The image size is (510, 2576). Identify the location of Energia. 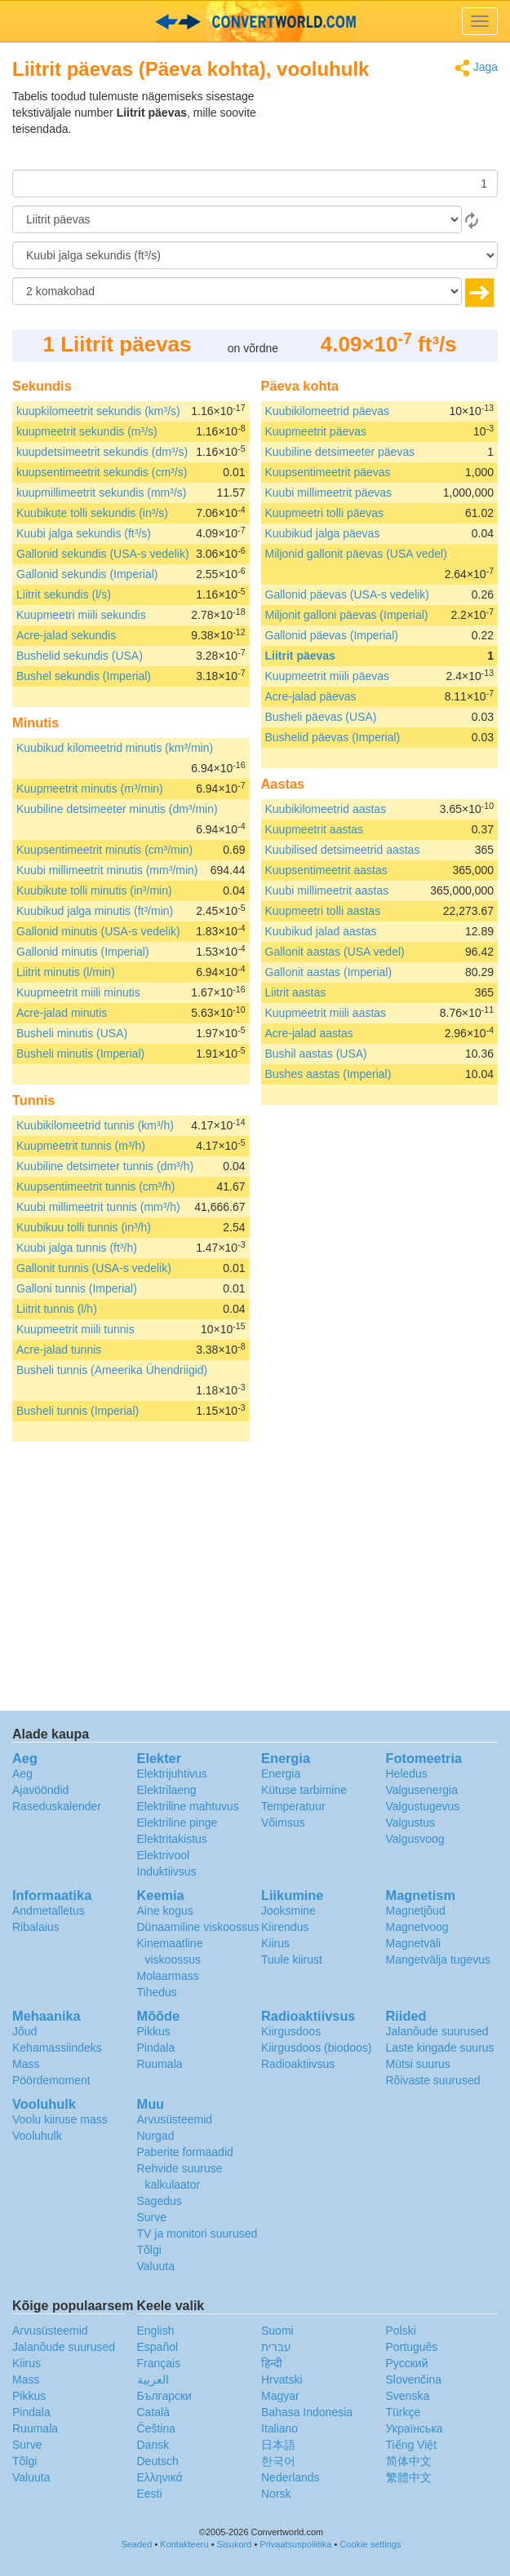
(280, 1773).